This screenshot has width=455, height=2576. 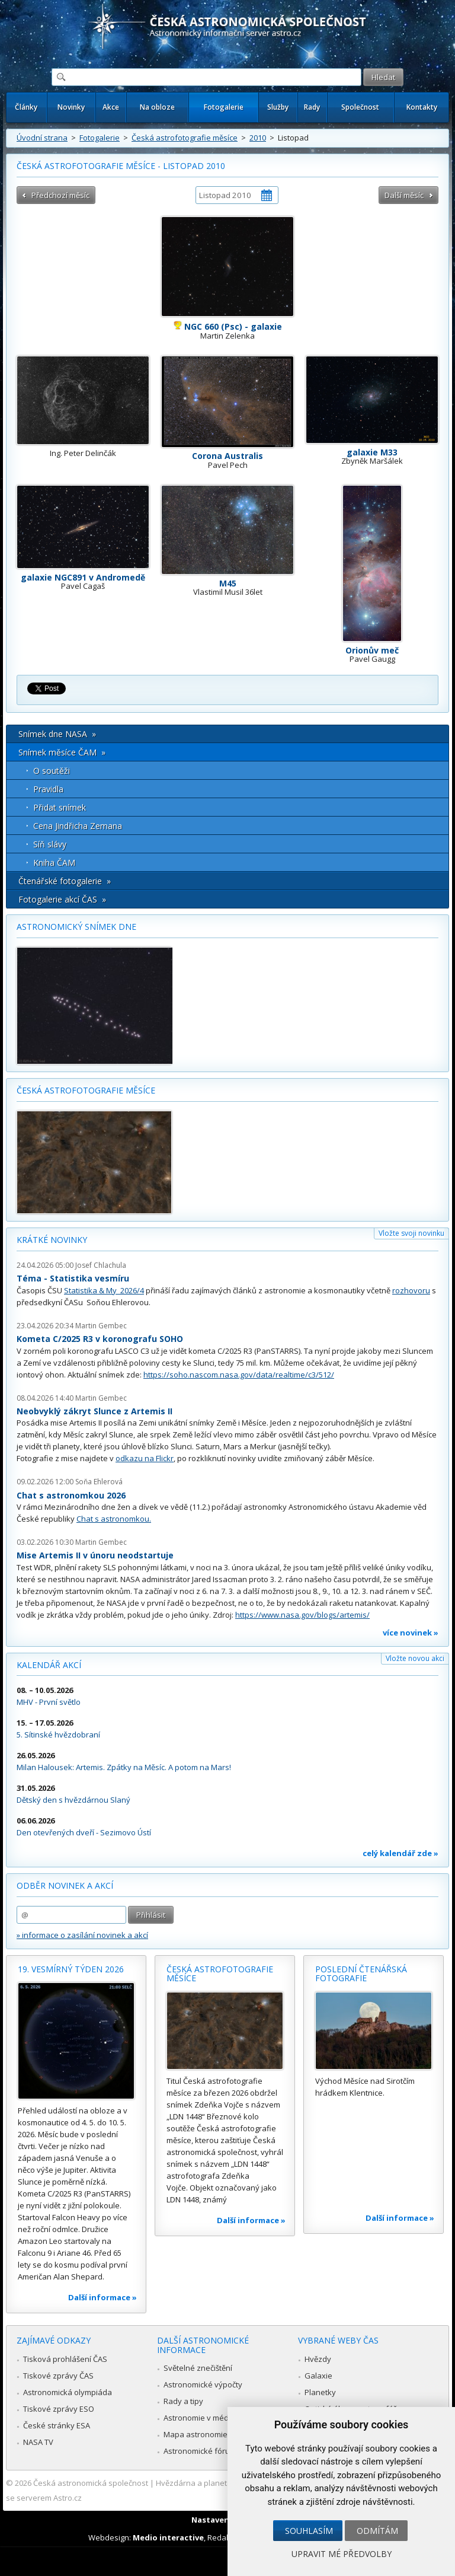 What do you see at coordinates (59, 807) in the screenshot?
I see `Přidat snímek` at bounding box center [59, 807].